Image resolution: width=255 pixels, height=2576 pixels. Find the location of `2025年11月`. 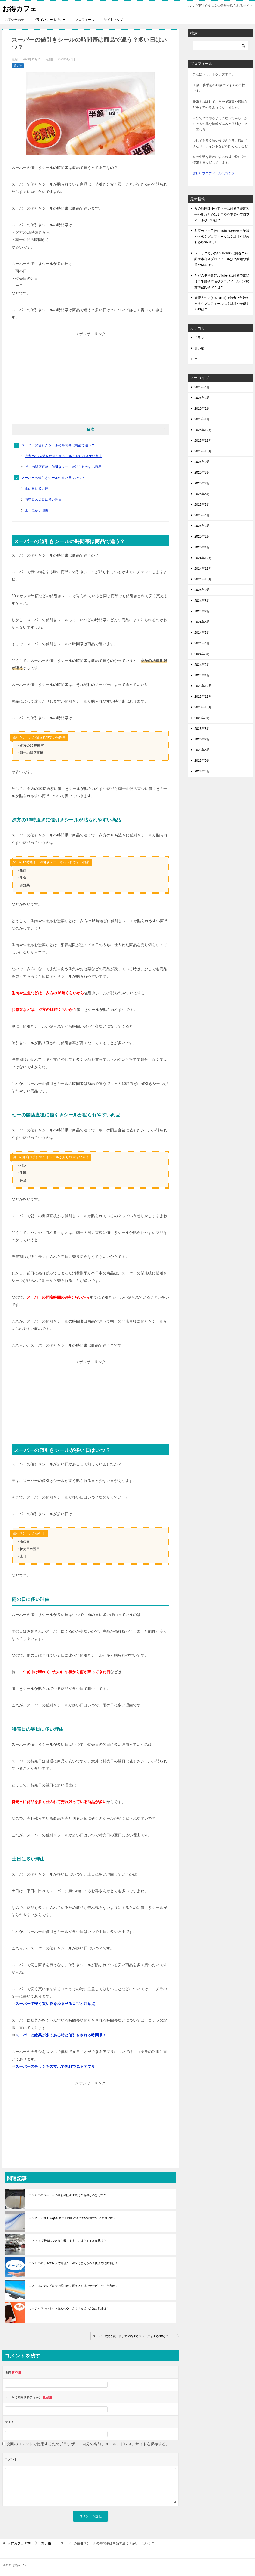

2025年11月 is located at coordinates (203, 440).